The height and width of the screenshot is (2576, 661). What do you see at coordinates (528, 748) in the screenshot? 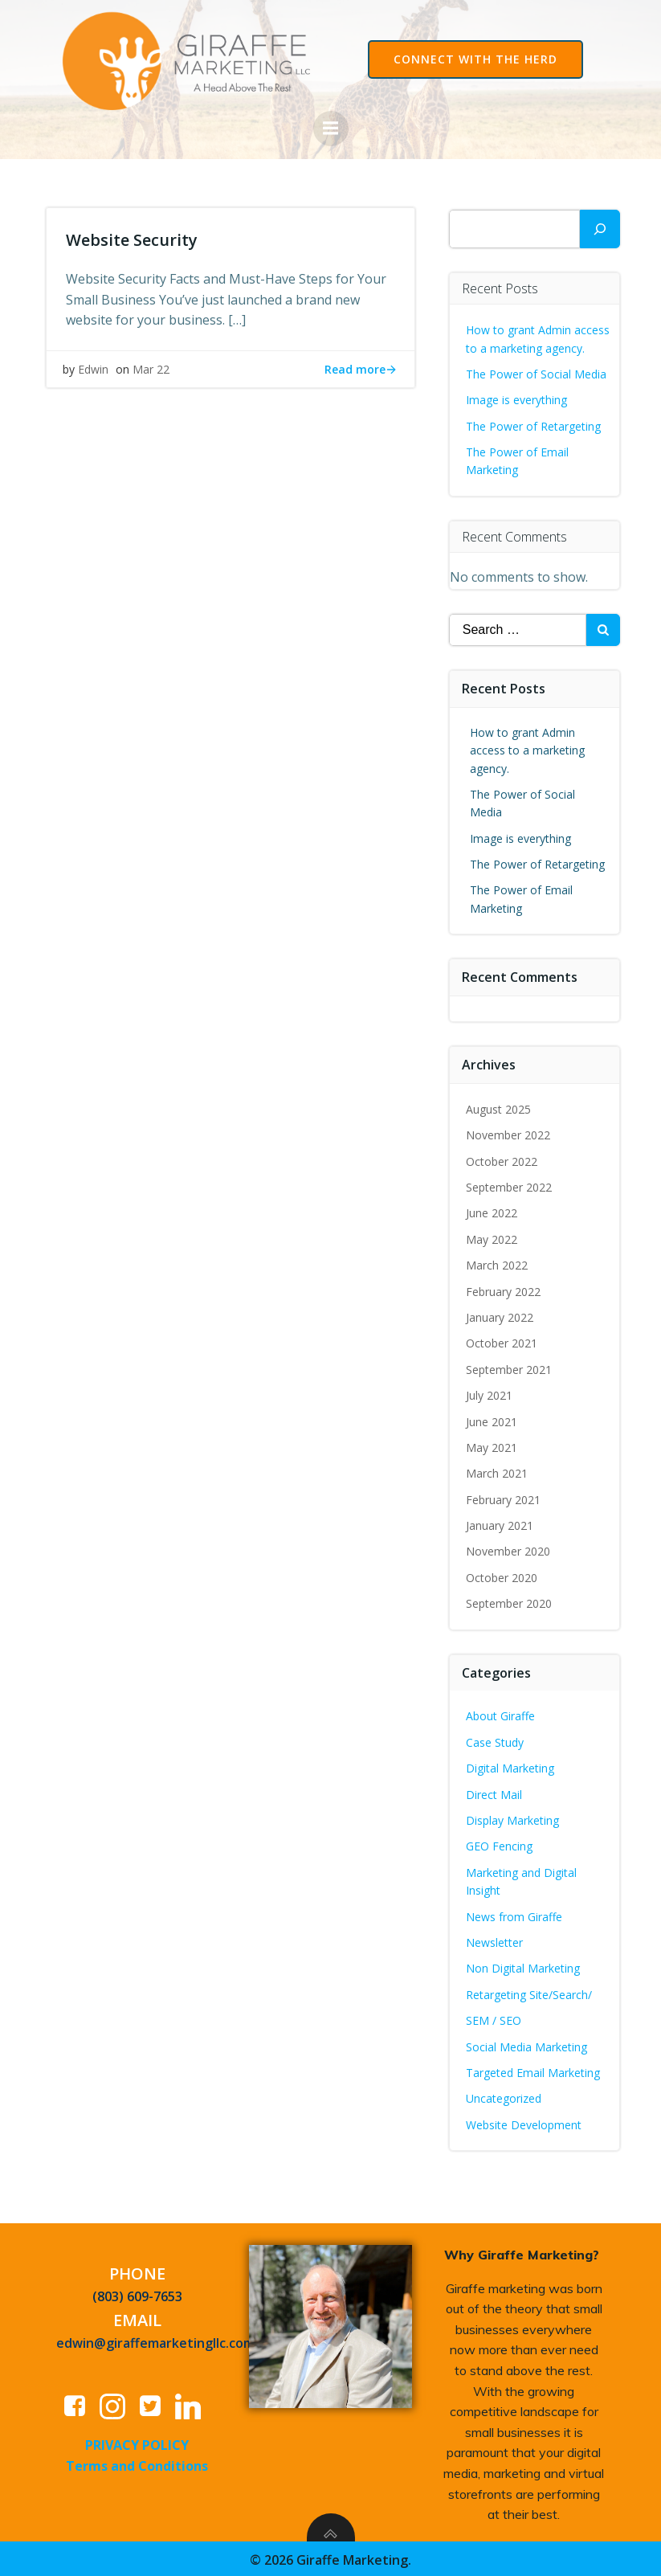
I see `How to grant Admin access to a marketing agency.` at bounding box center [528, 748].